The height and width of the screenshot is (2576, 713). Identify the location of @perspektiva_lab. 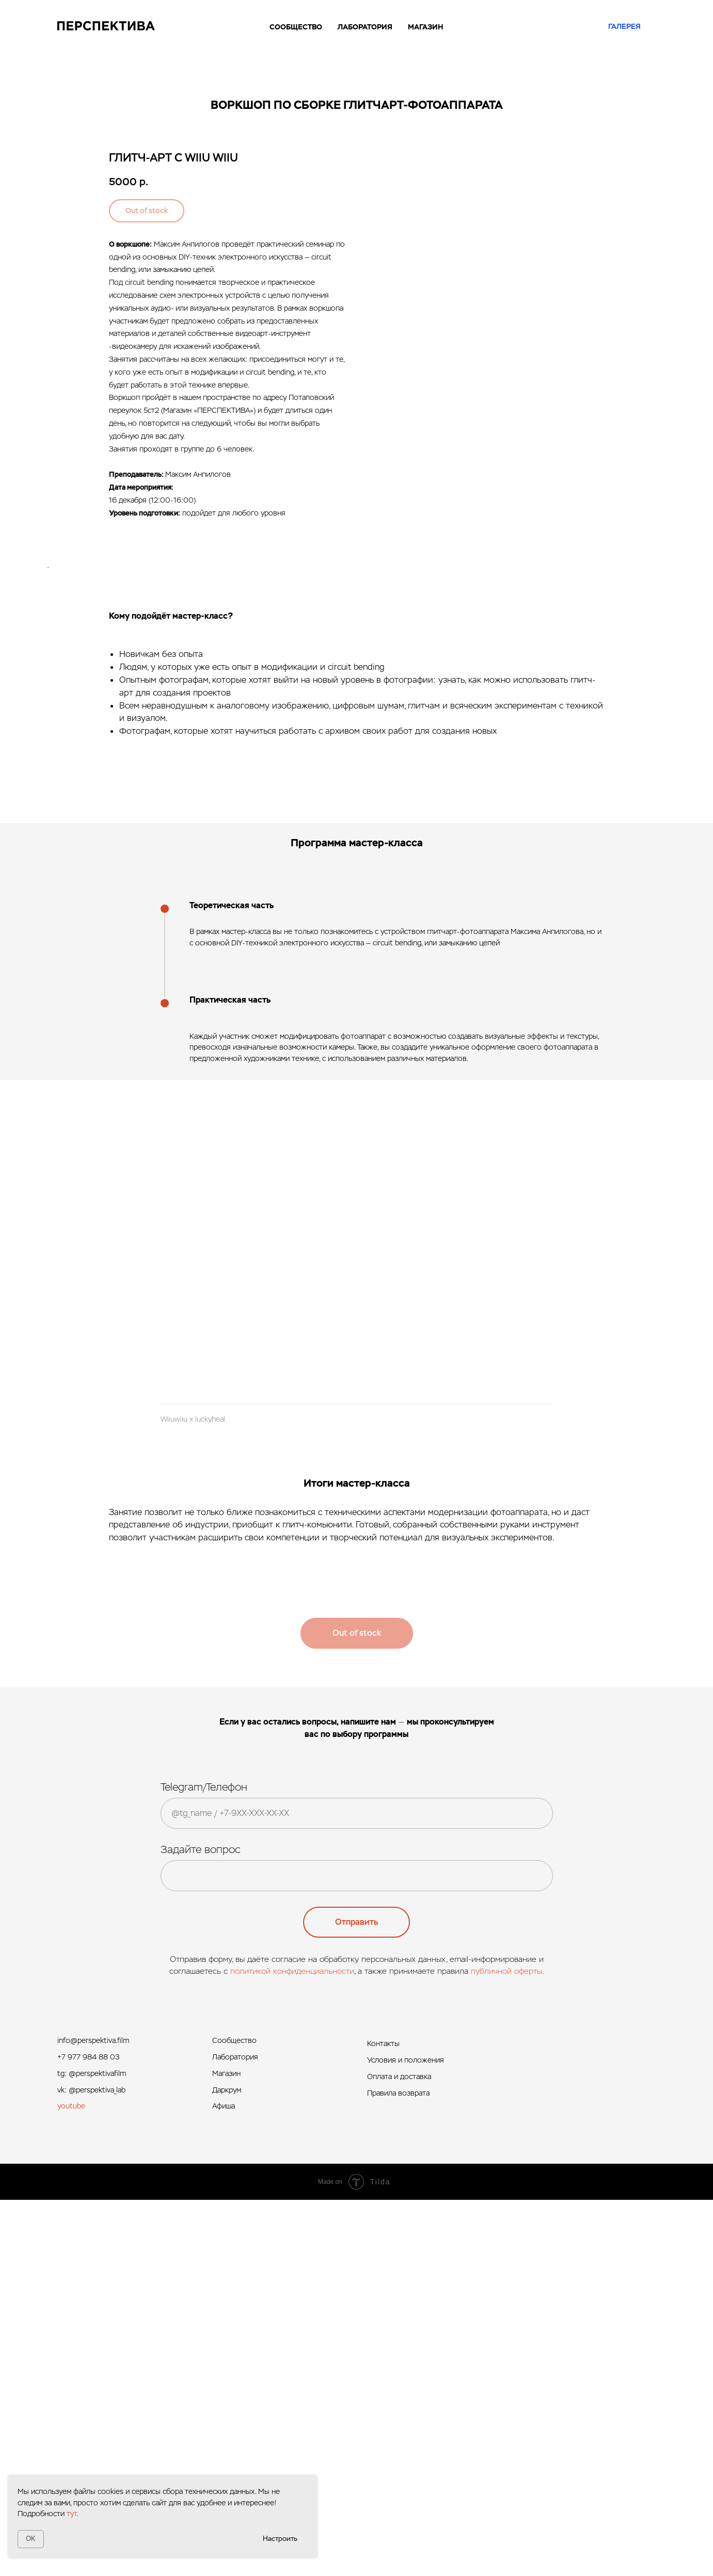
(97, 2466).